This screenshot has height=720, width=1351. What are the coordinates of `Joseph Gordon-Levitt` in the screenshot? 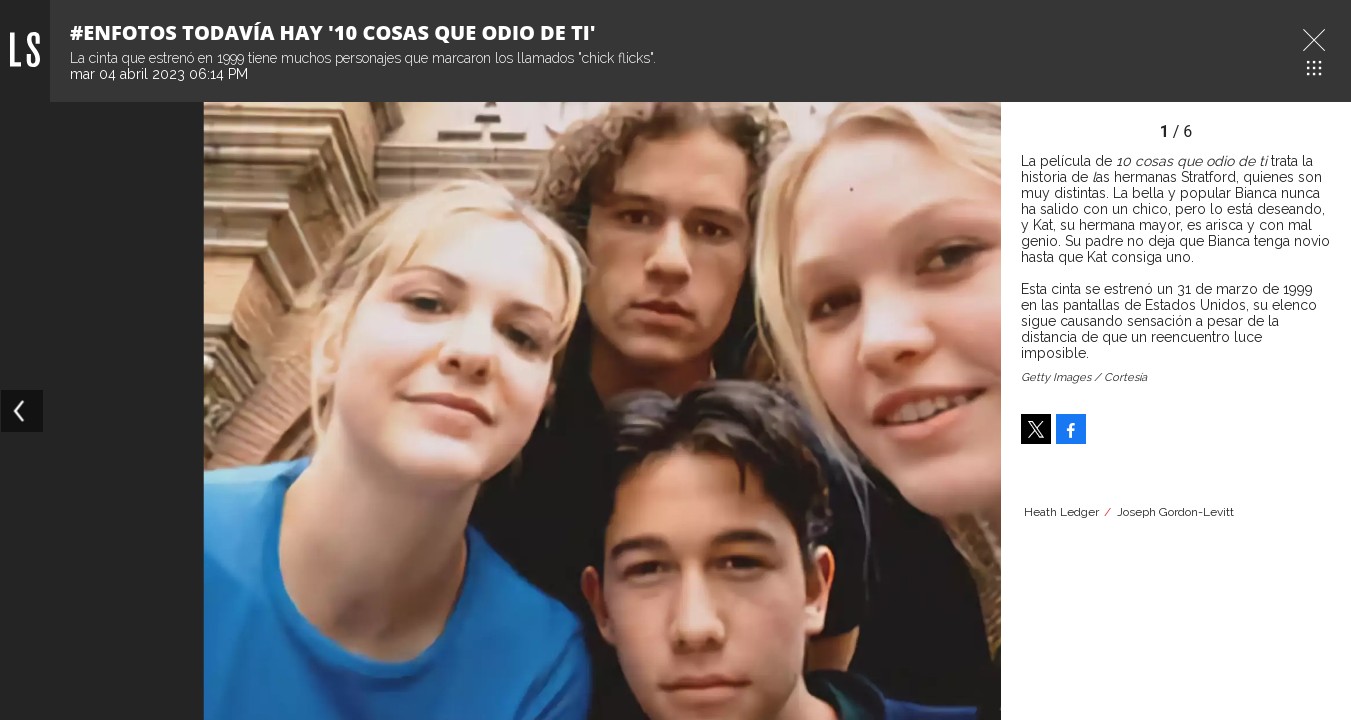 It's located at (1175, 512).